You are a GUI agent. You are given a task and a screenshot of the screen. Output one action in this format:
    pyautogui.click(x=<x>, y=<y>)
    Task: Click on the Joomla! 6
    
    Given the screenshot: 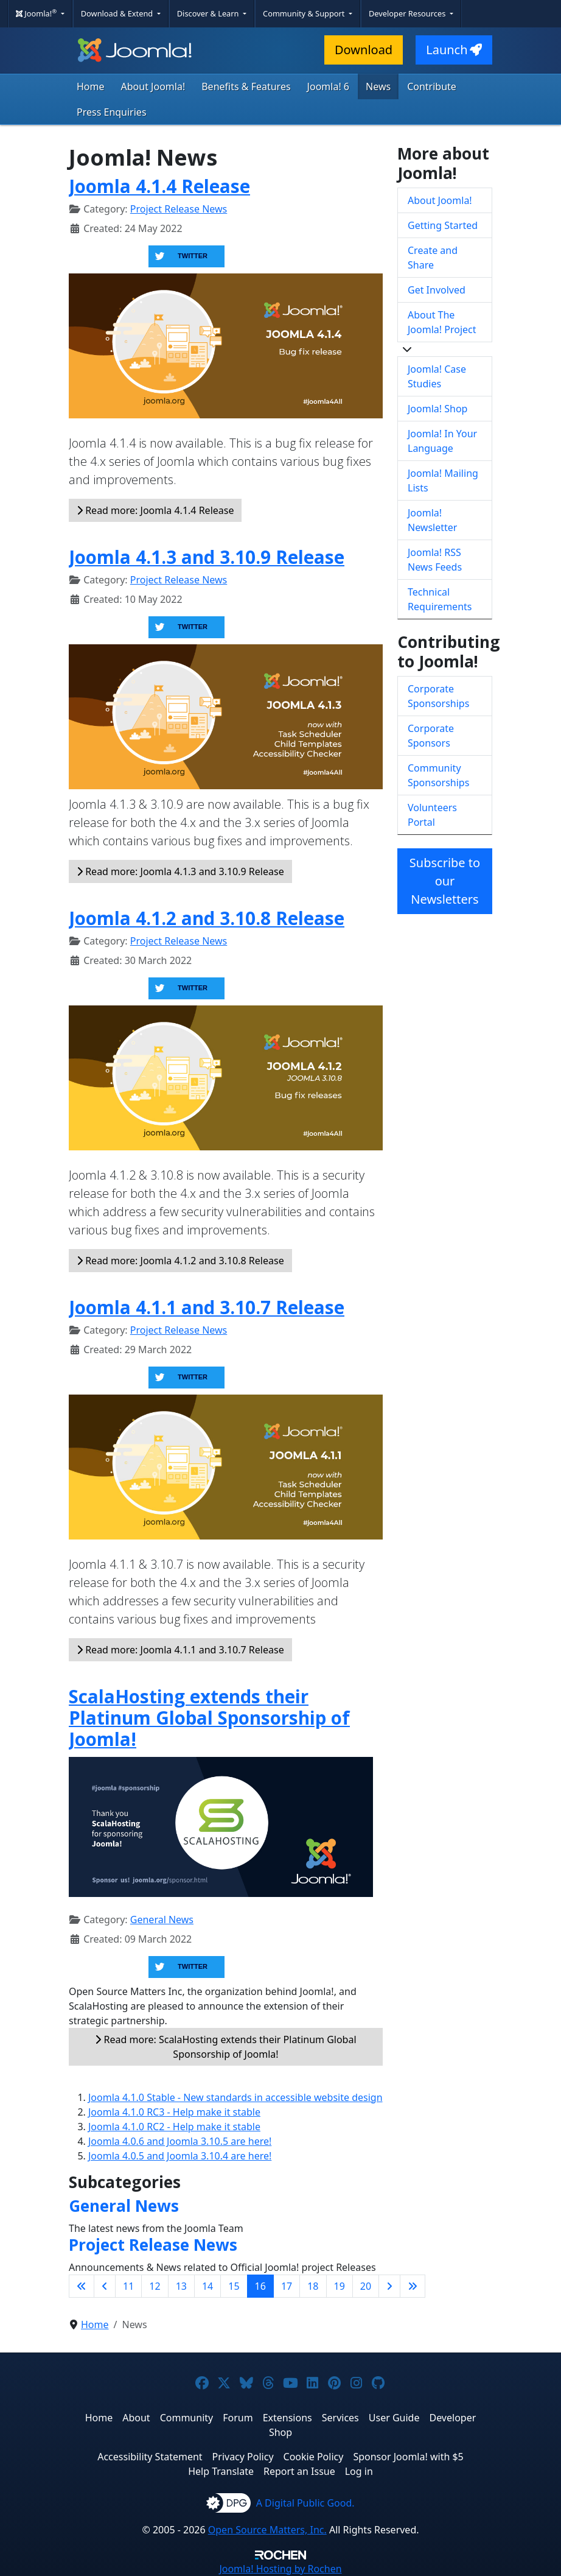 What is the action you would take?
    pyautogui.click(x=328, y=86)
    